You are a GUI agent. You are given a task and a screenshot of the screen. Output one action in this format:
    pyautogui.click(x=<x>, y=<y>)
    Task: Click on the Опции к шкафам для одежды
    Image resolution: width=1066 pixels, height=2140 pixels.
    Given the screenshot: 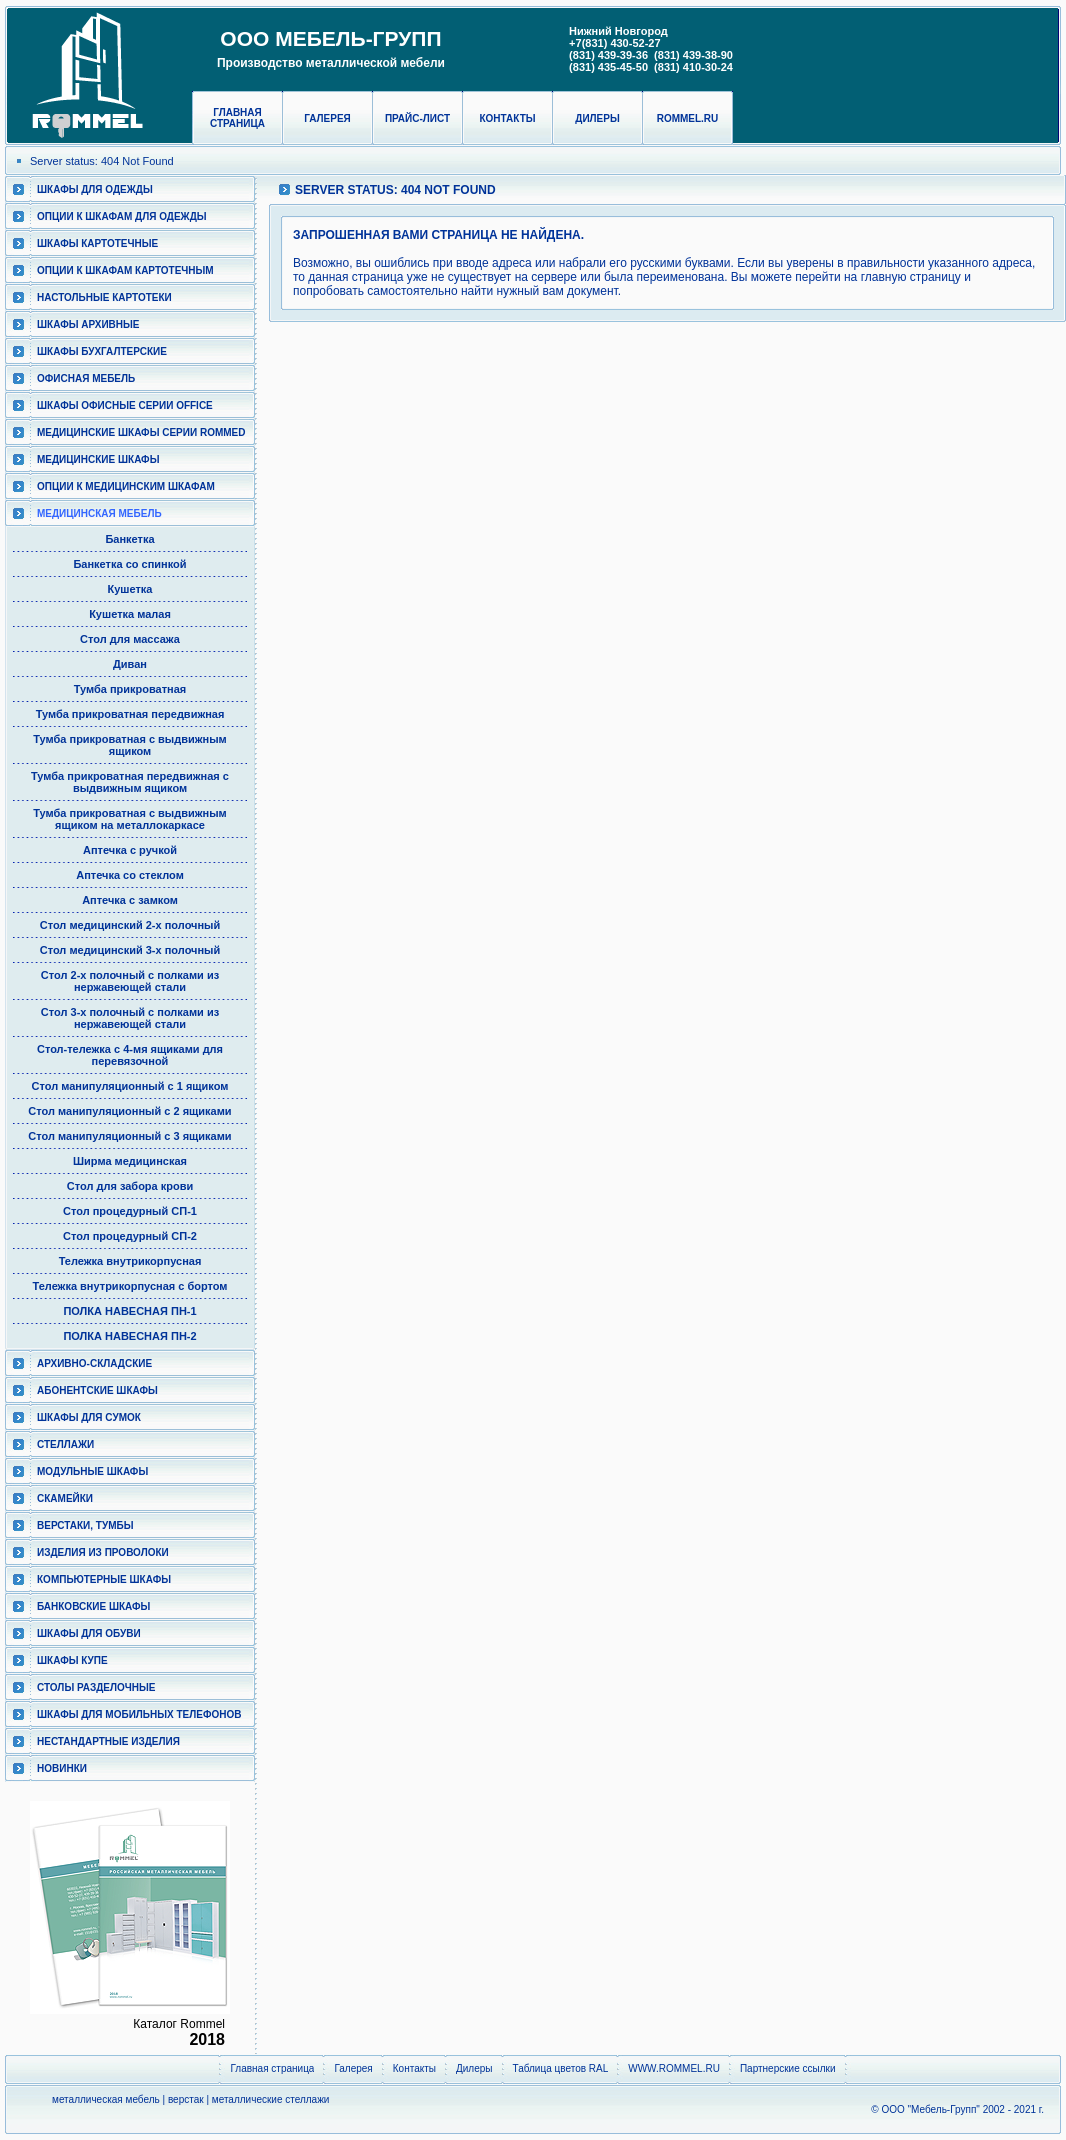 What is the action you would take?
    pyautogui.click(x=122, y=216)
    